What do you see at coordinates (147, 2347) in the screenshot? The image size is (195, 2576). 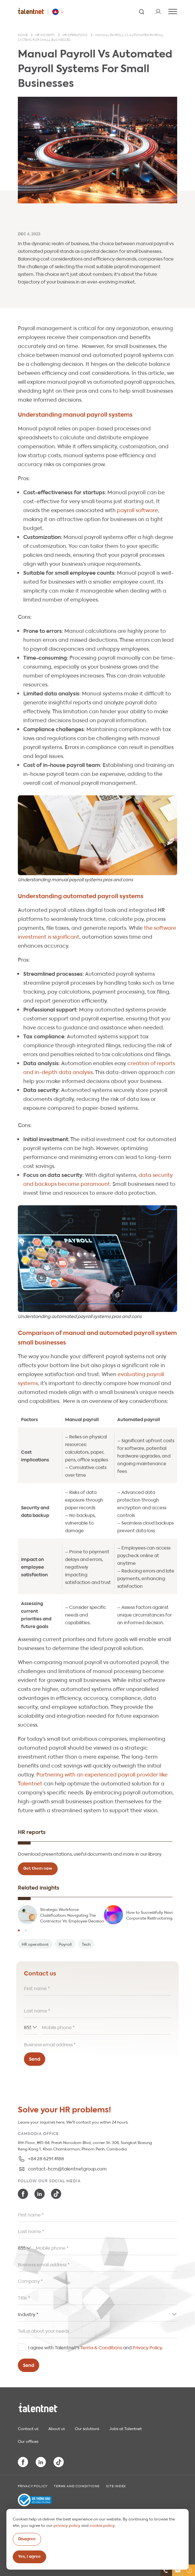 I see `Privacy Policy` at bounding box center [147, 2347].